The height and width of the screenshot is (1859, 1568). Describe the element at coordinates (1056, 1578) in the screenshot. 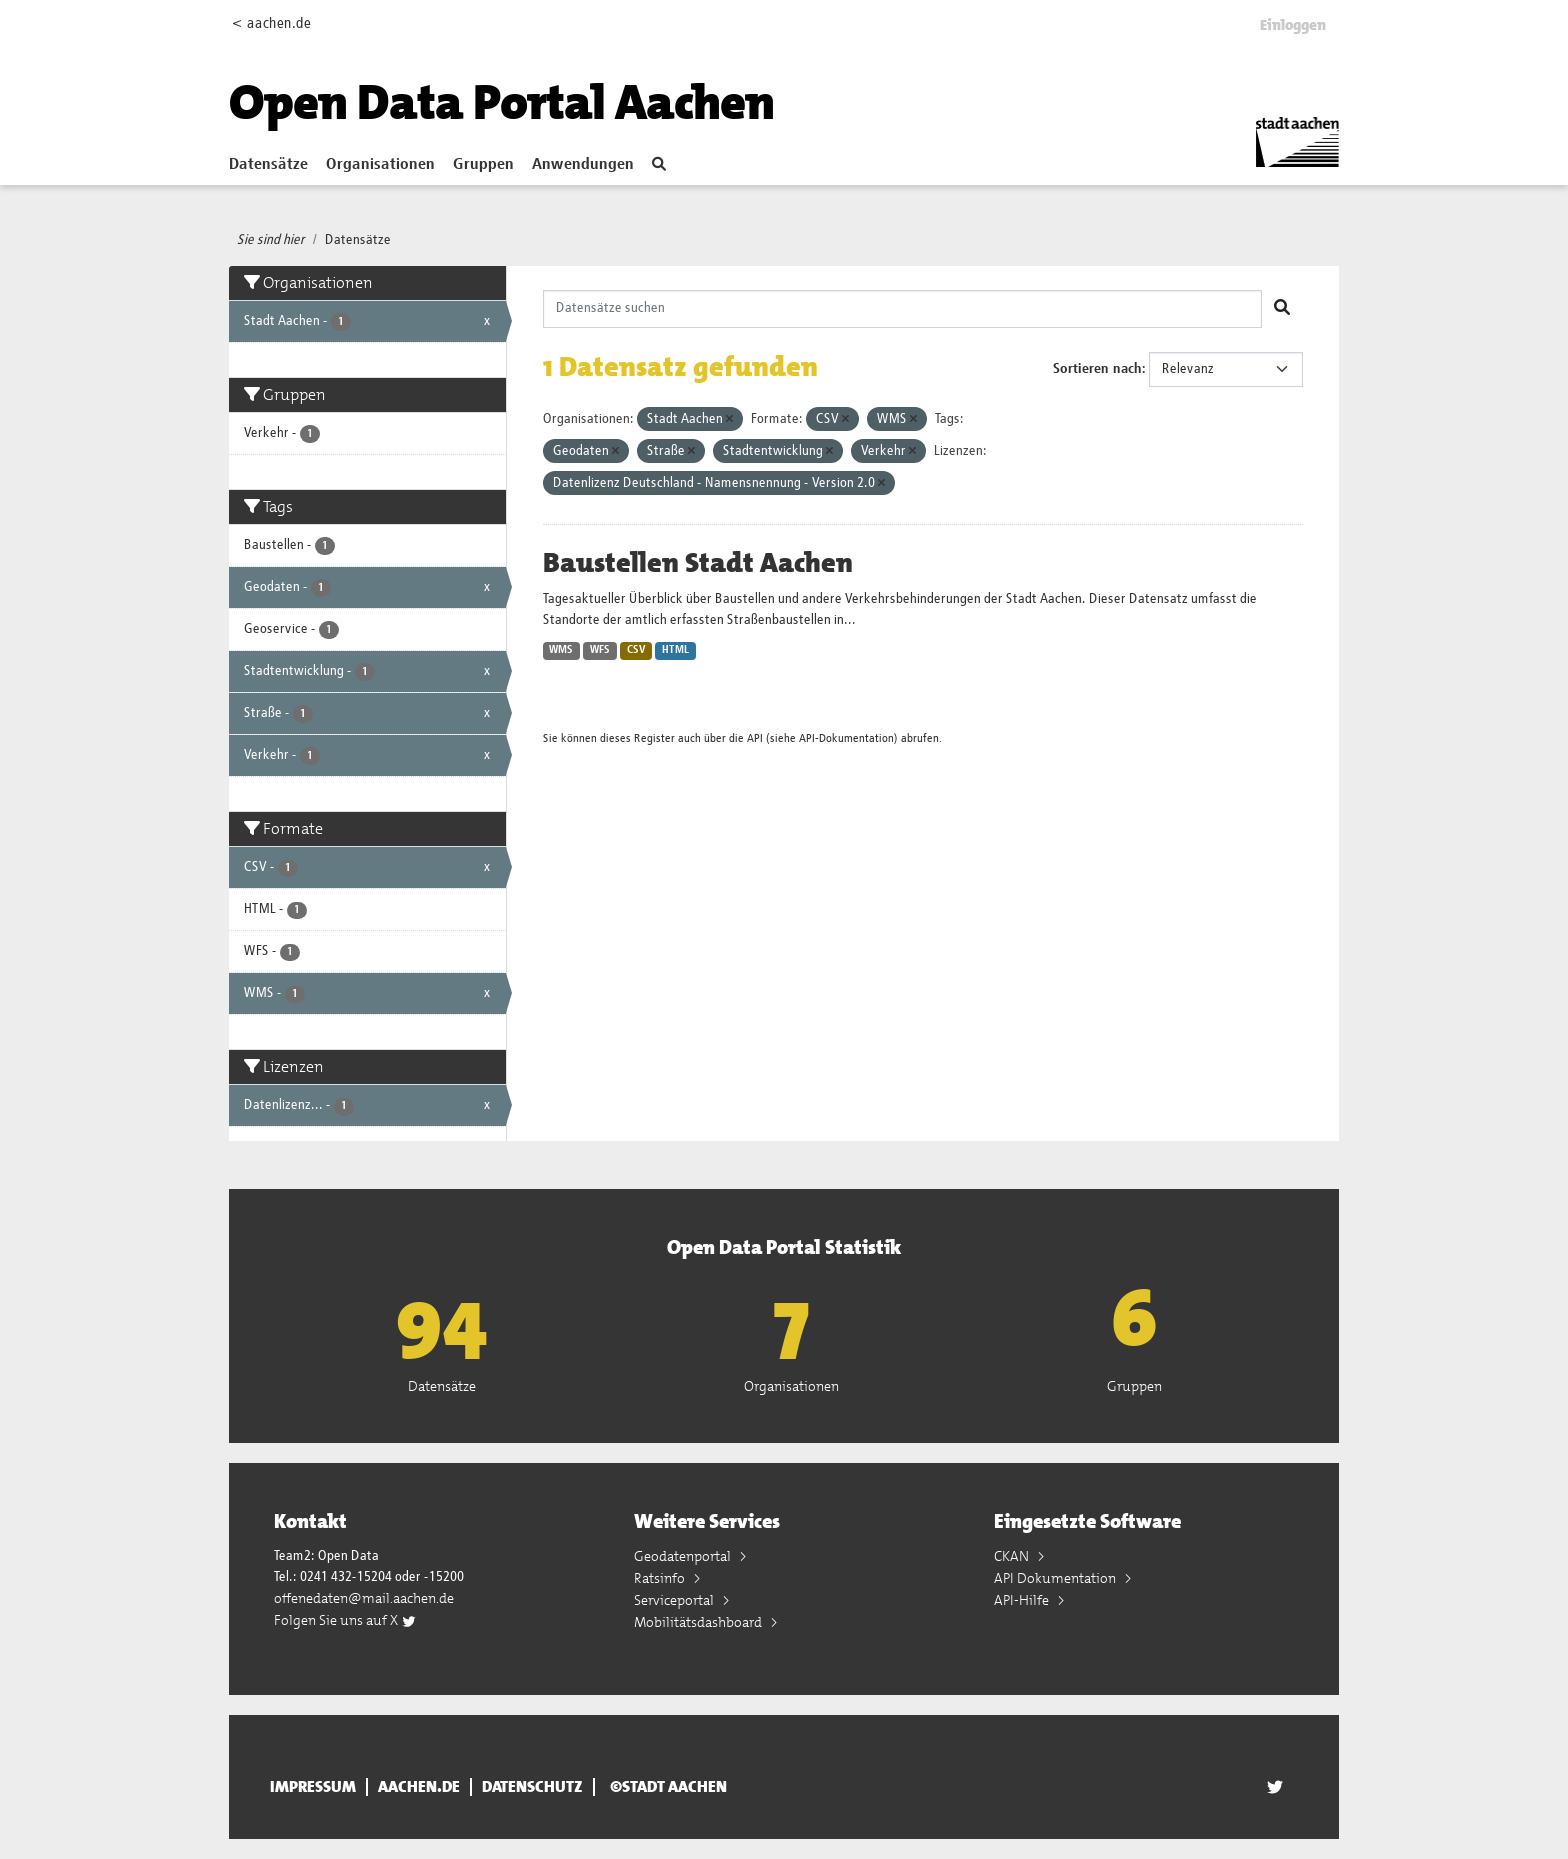

I see `API Dokumentation` at that location.